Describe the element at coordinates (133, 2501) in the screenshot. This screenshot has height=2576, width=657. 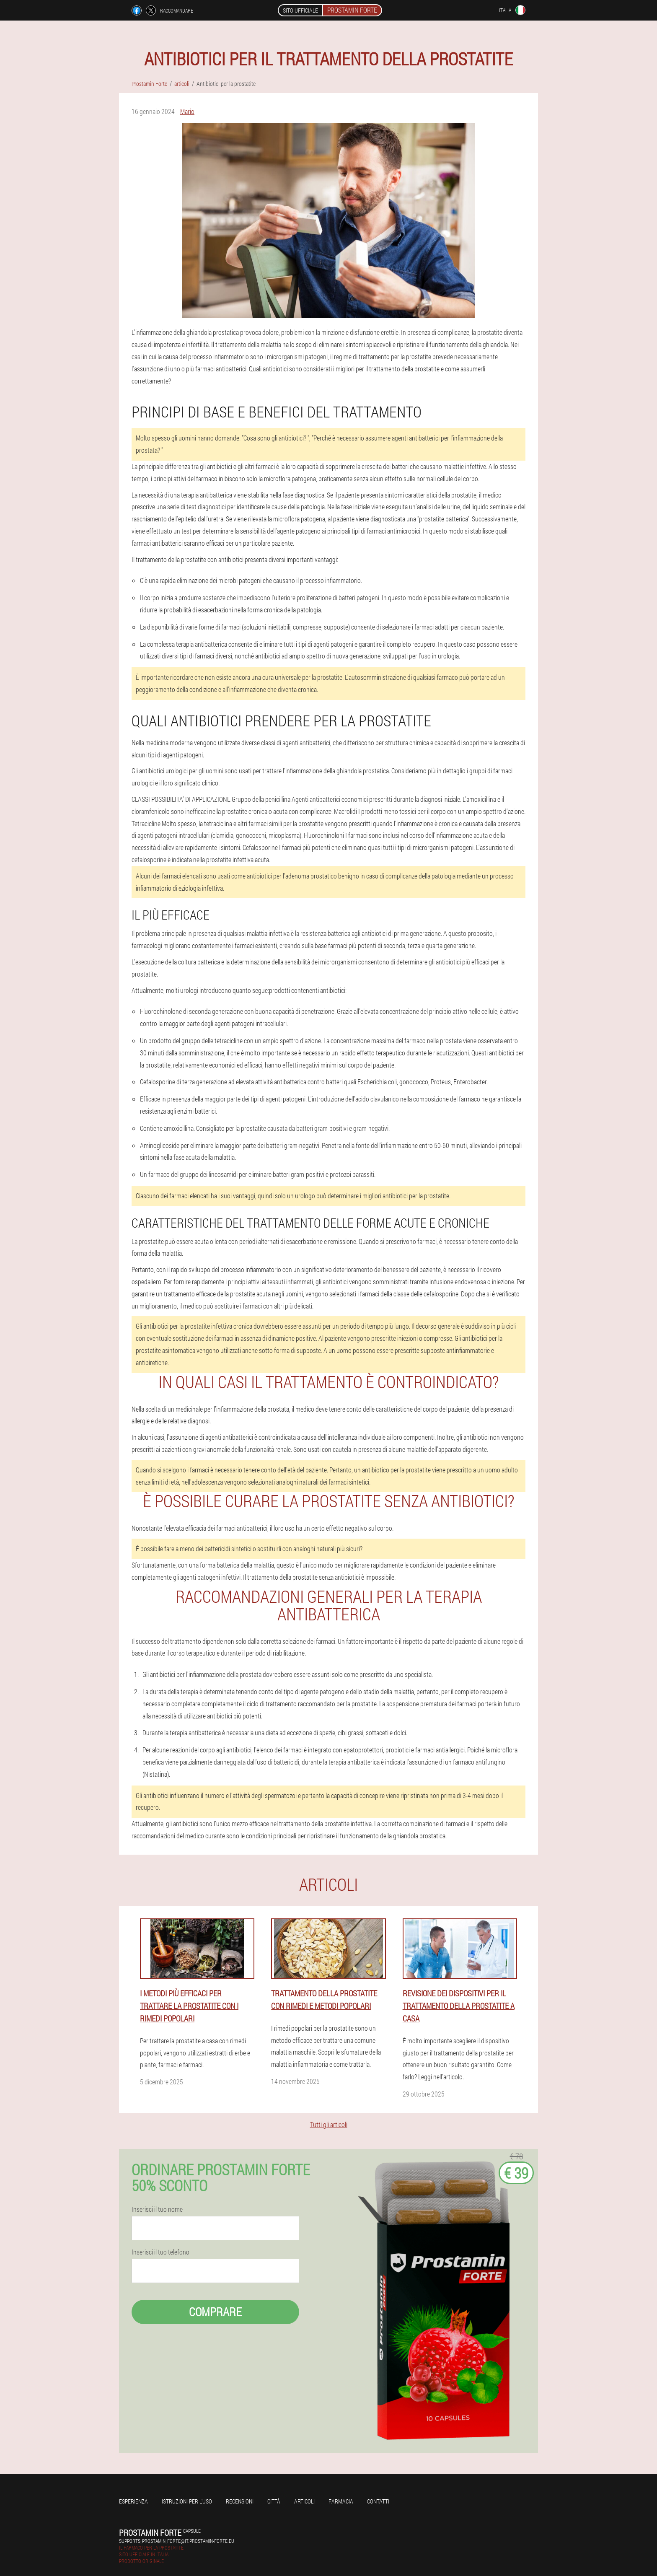
I see `Esperienza` at that location.